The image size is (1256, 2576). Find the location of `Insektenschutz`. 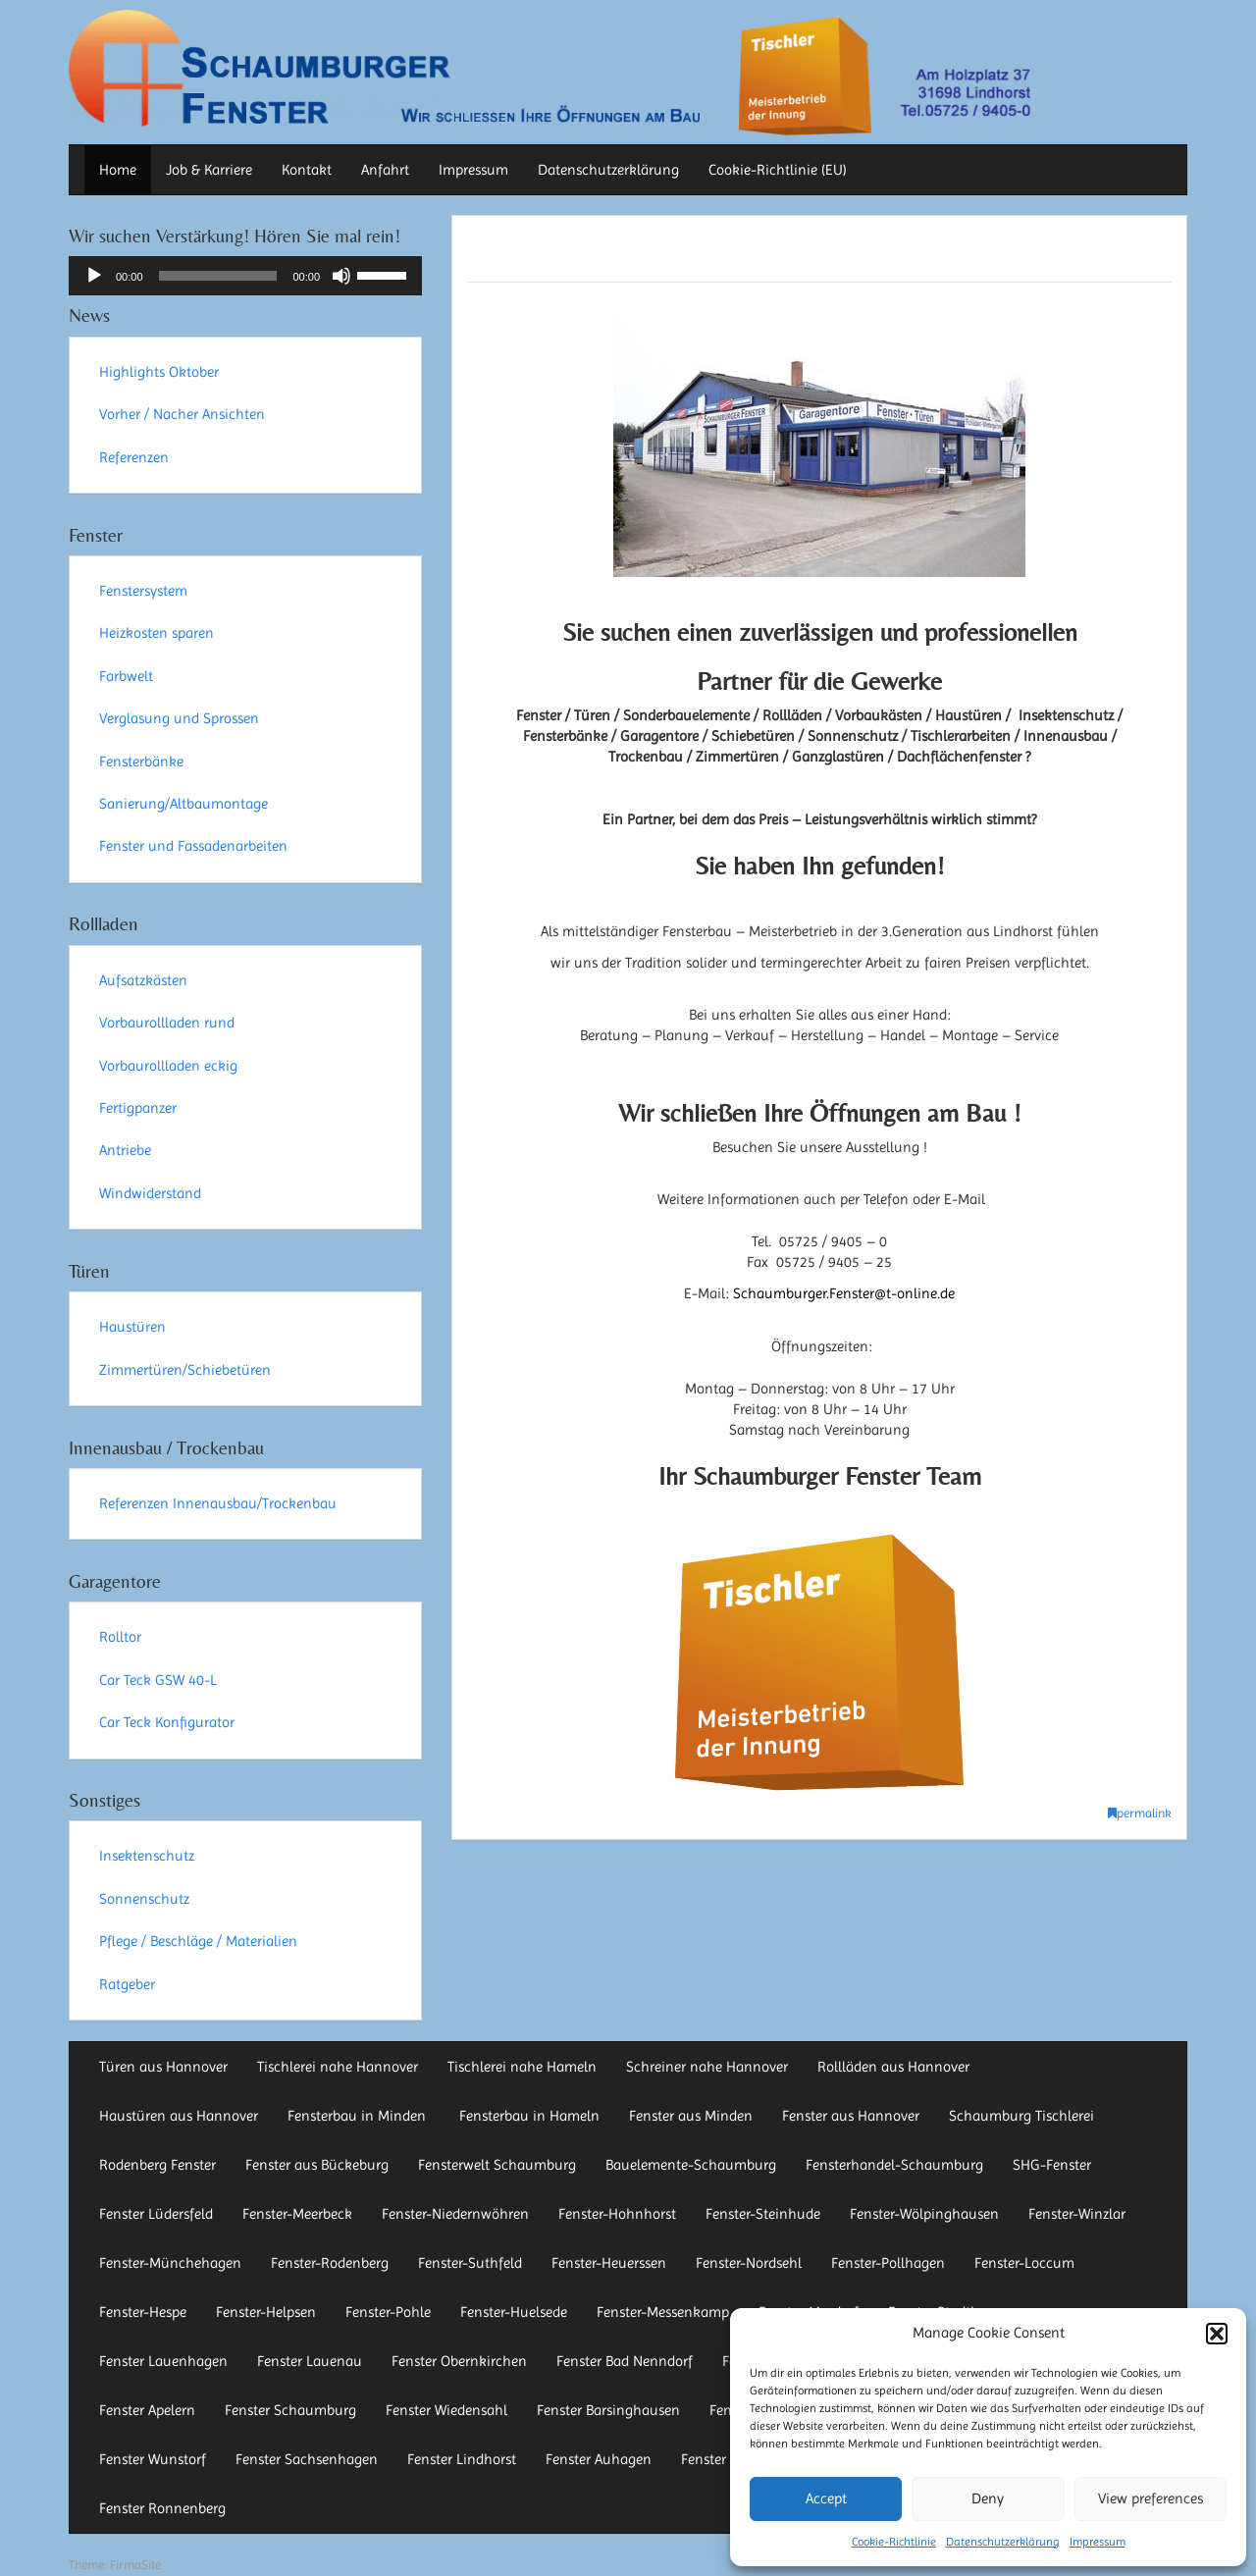

Insektenschutz is located at coordinates (146, 1856).